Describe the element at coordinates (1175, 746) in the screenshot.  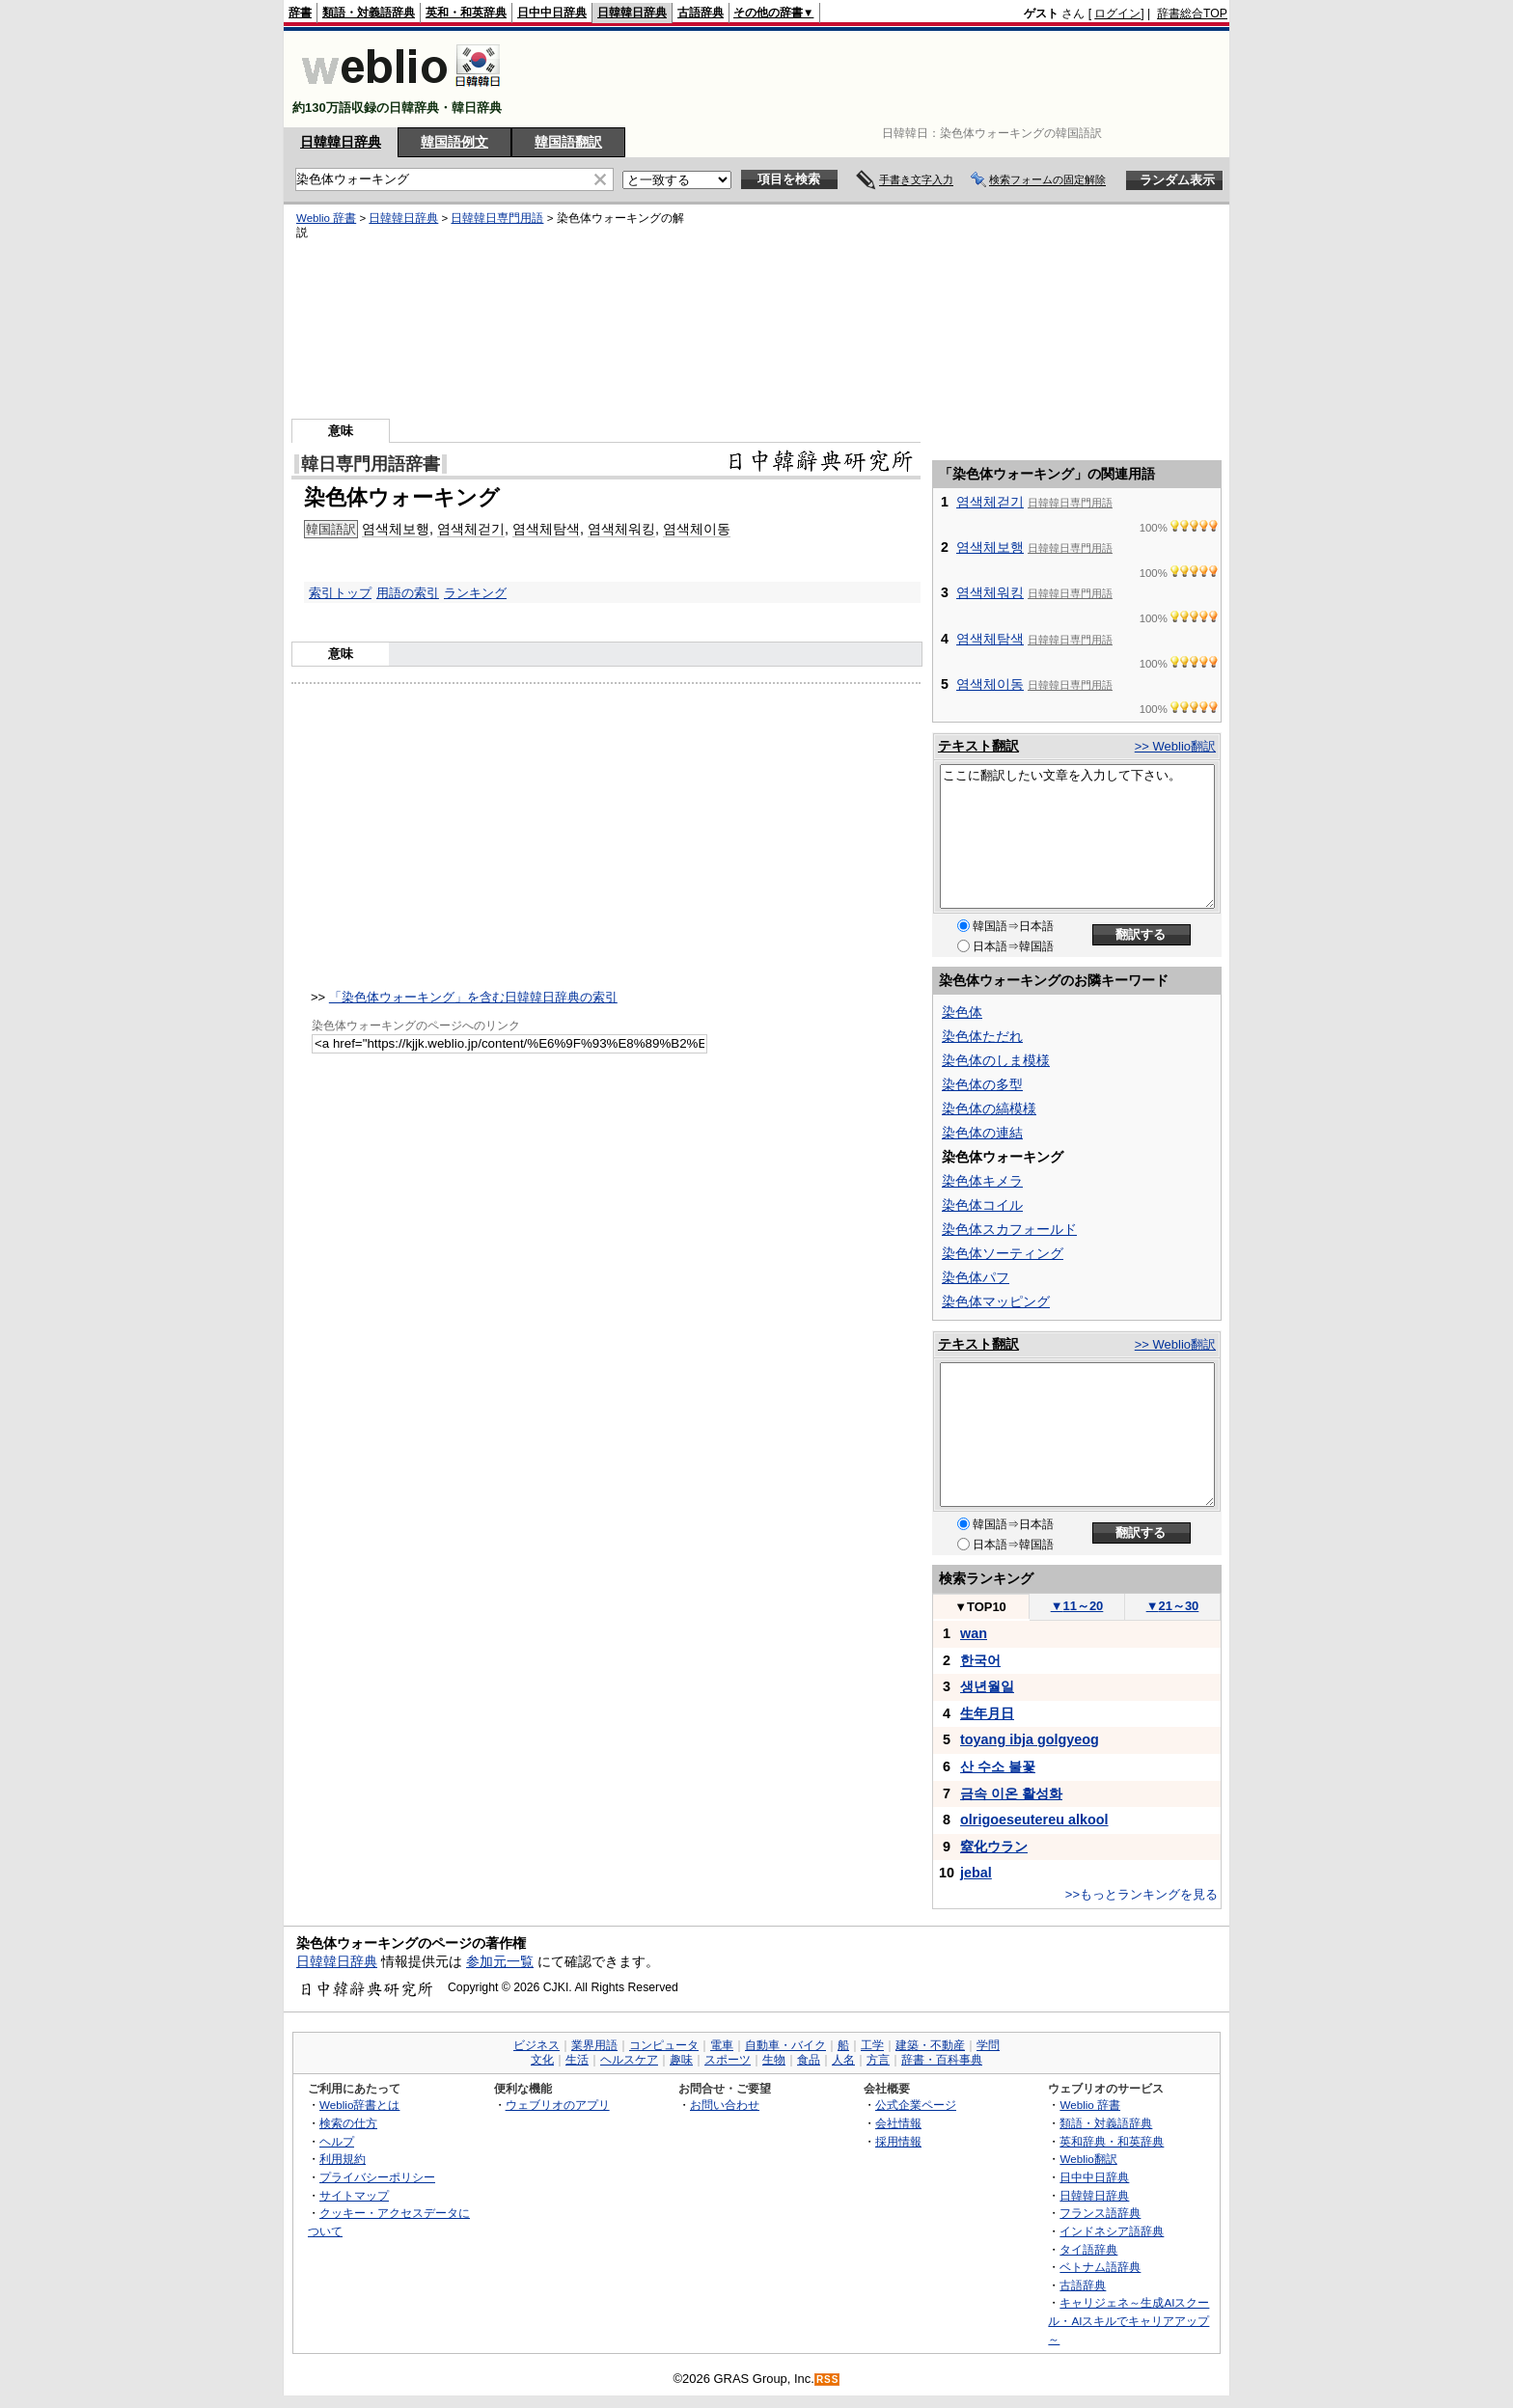
I see `>> Weblio翻訳` at that location.